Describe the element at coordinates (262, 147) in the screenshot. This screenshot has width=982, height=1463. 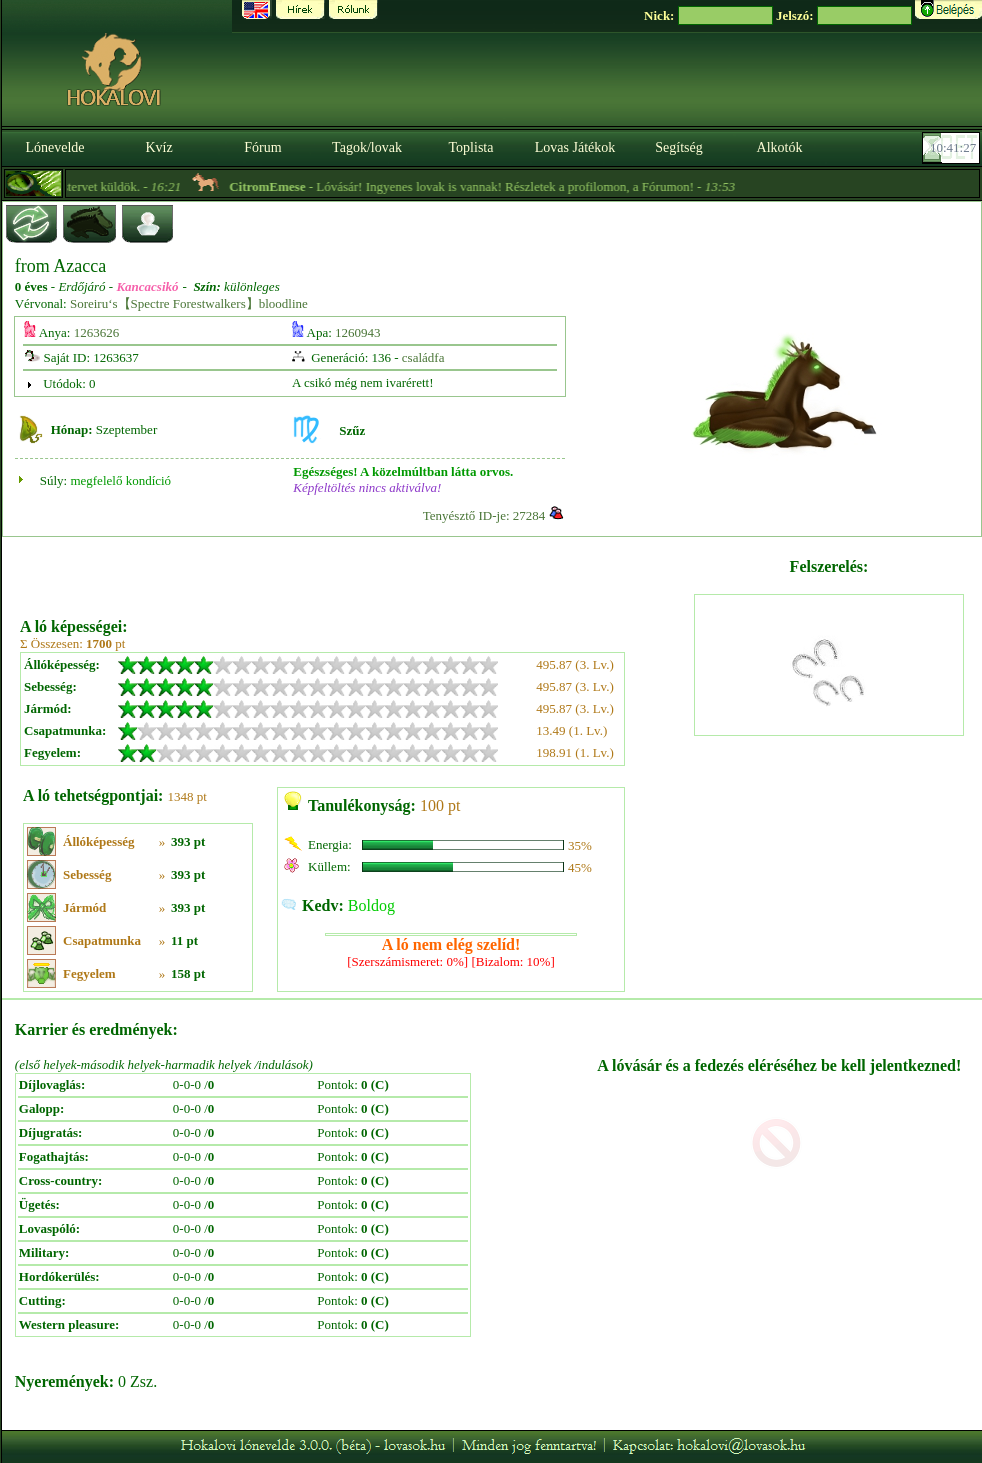
I see `Fórum` at that location.